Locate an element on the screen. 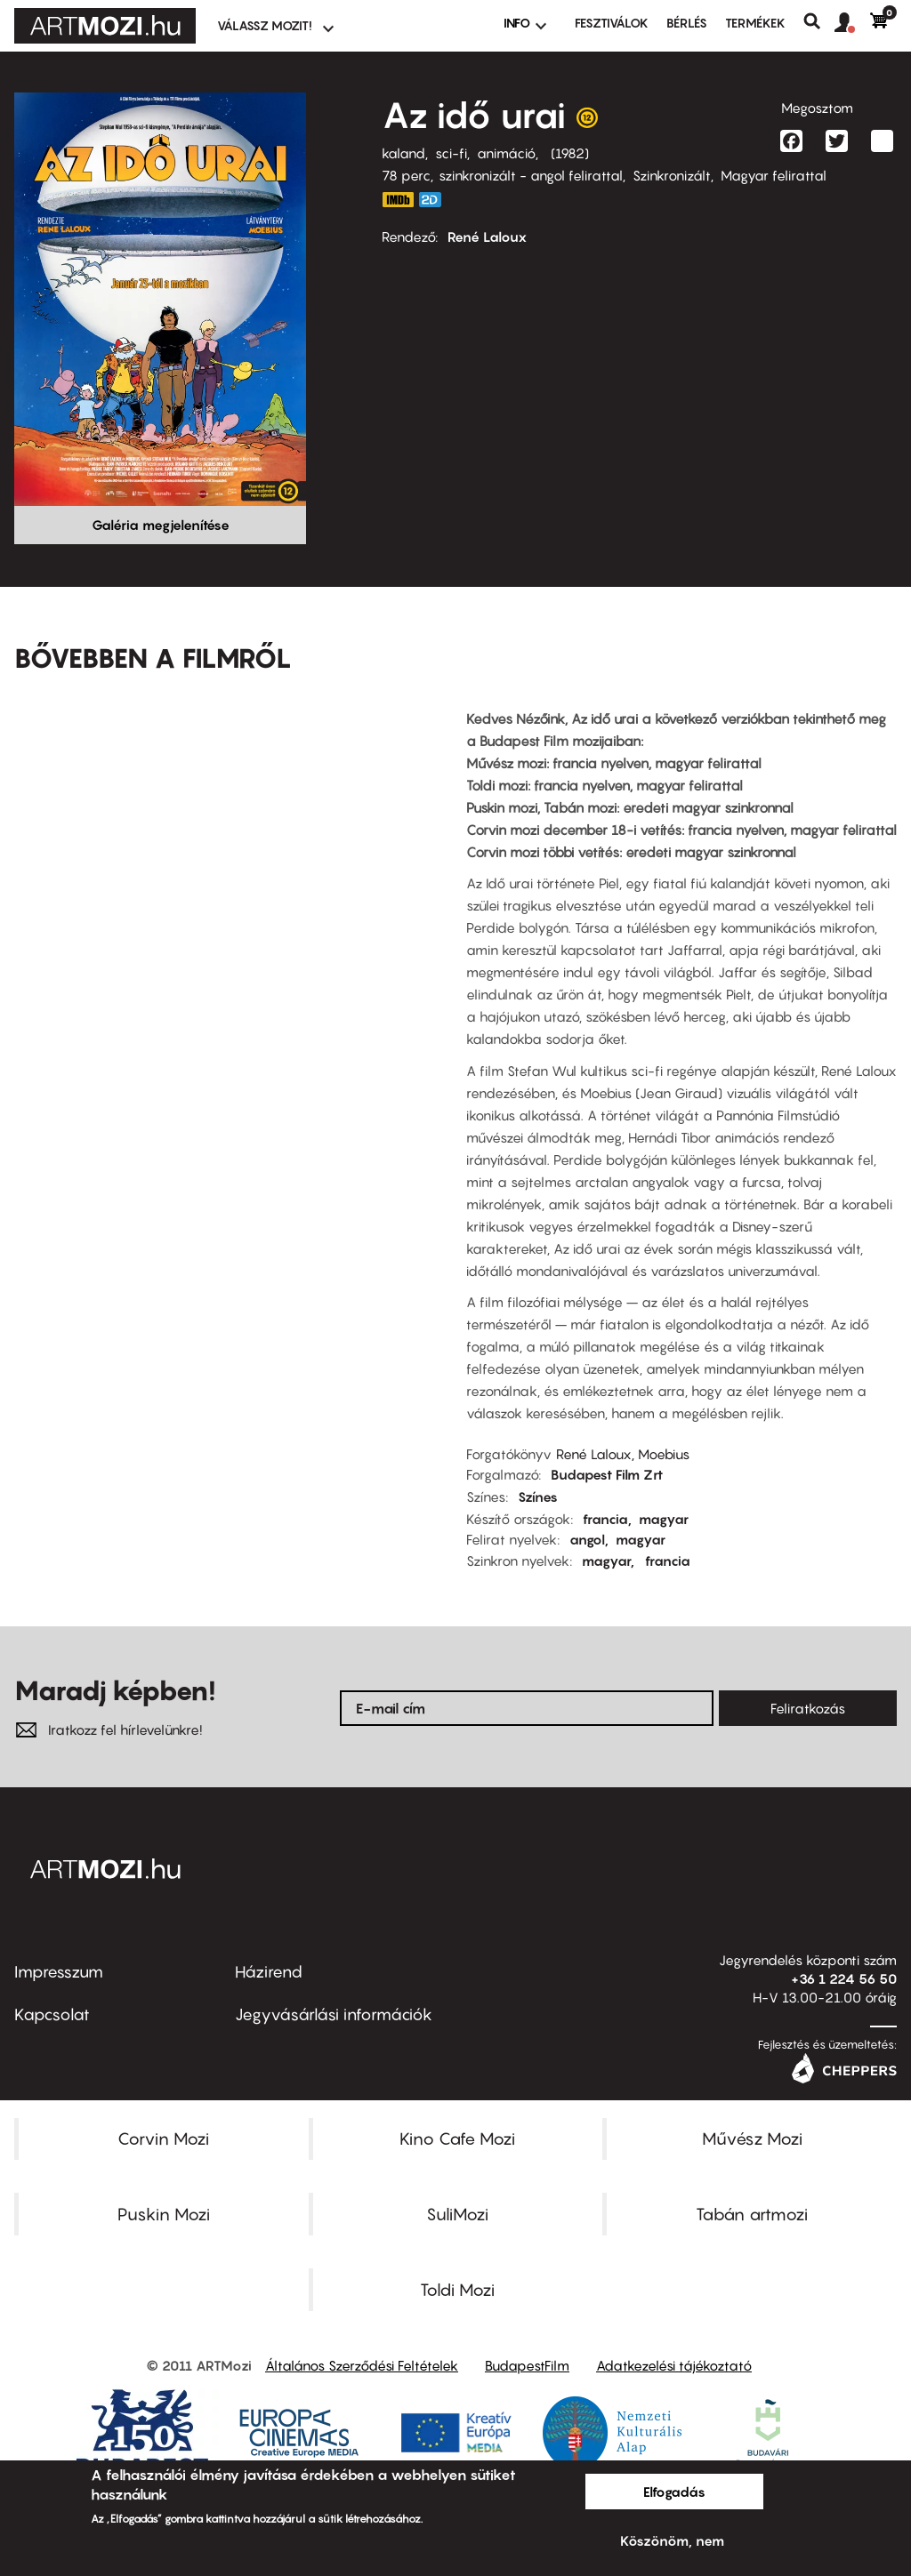 The width and height of the screenshot is (911, 2576). René Laloux is located at coordinates (487, 237).